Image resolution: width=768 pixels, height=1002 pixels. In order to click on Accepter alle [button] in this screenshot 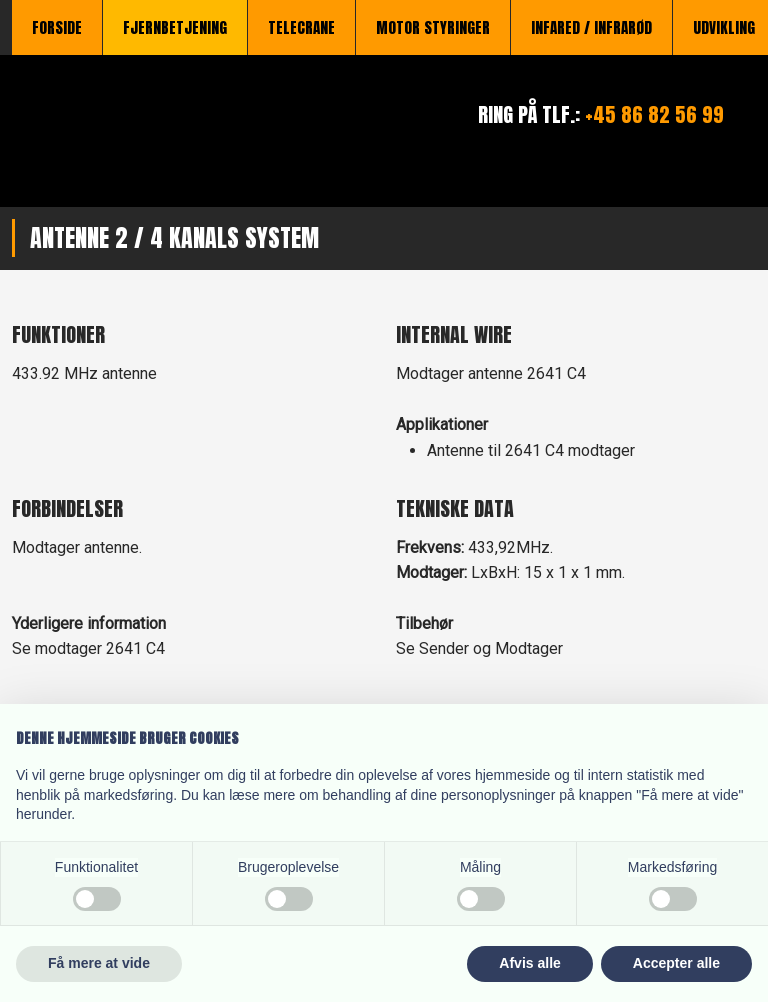, I will do `click(676, 963)`.